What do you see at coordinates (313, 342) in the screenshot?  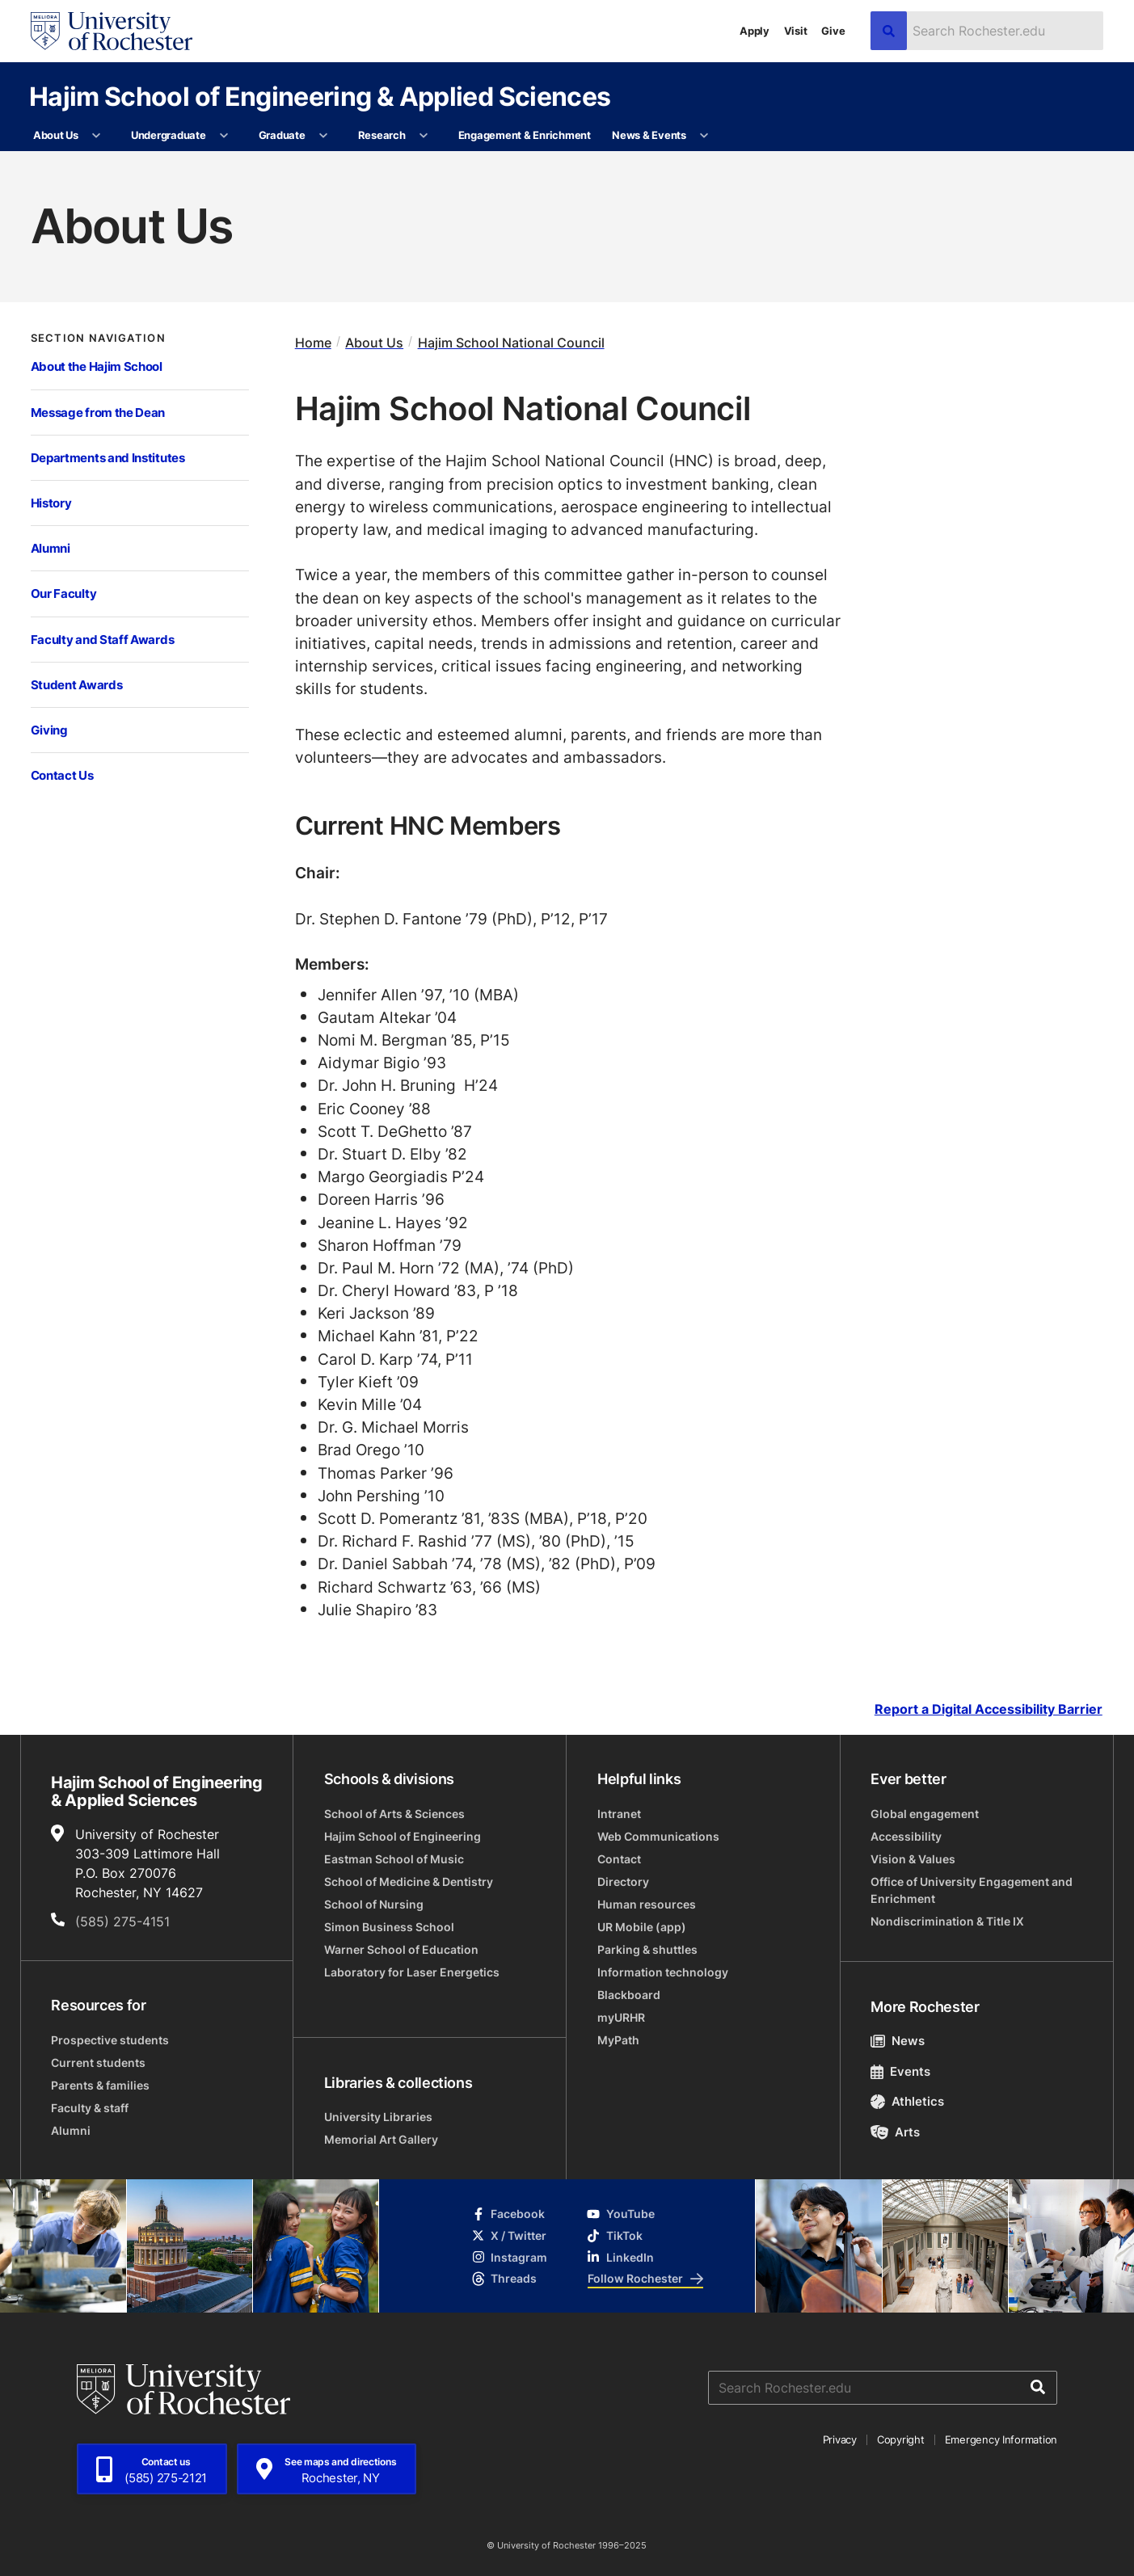 I see `Home` at bounding box center [313, 342].